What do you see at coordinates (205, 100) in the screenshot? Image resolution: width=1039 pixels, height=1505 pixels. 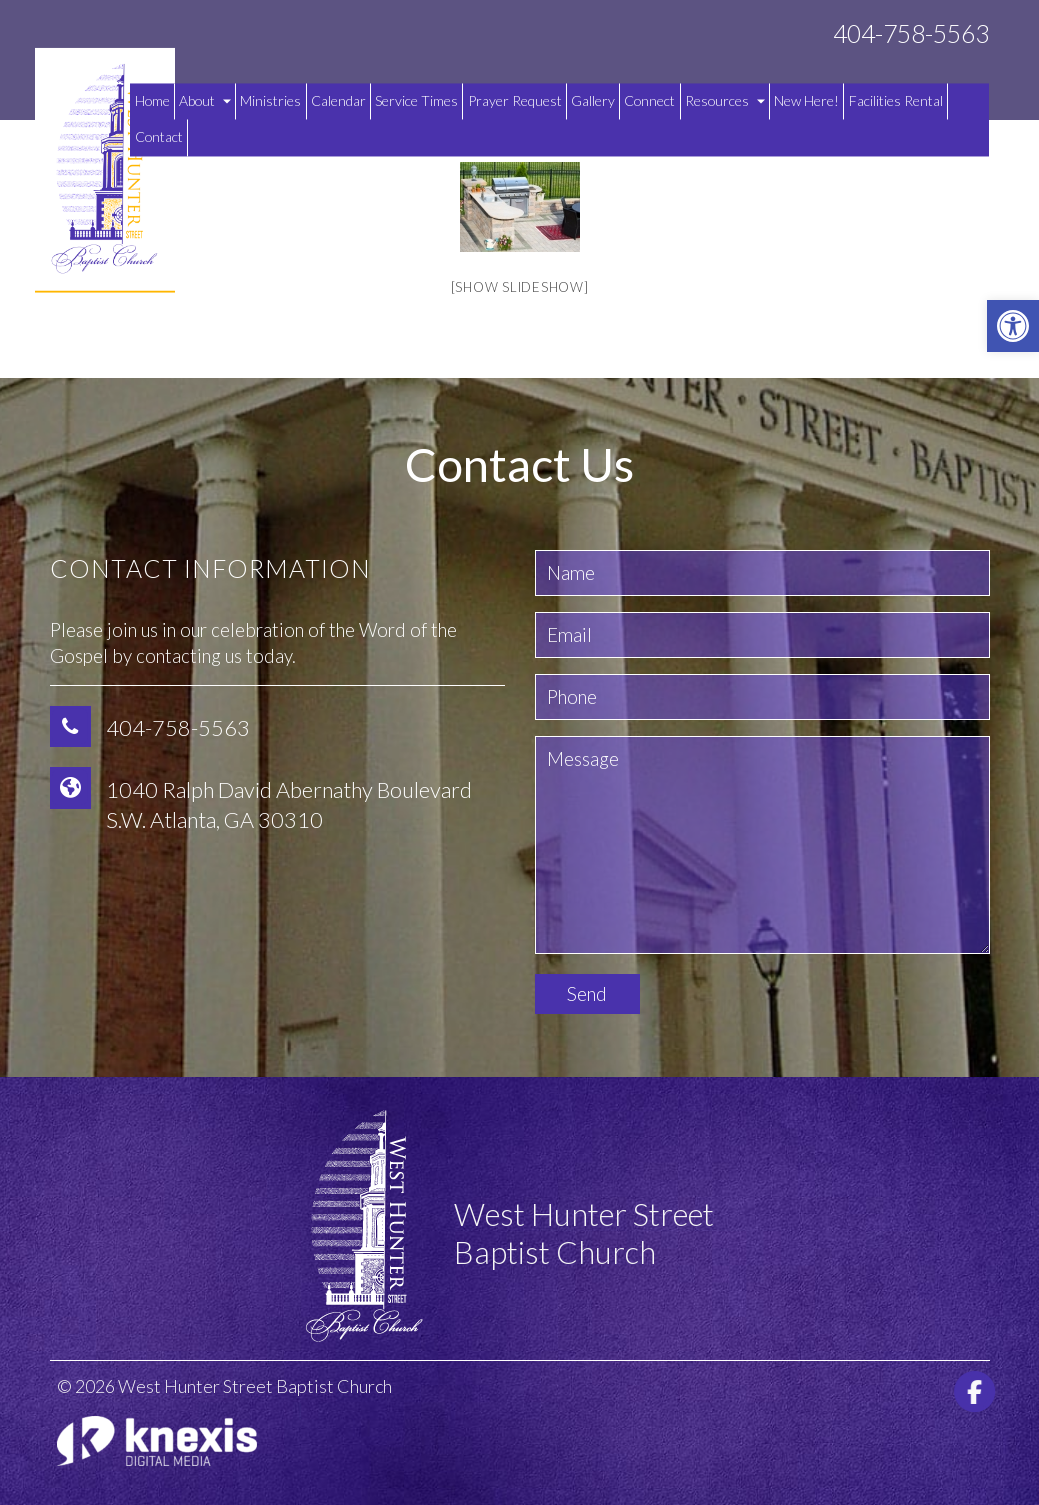 I see `About` at bounding box center [205, 100].